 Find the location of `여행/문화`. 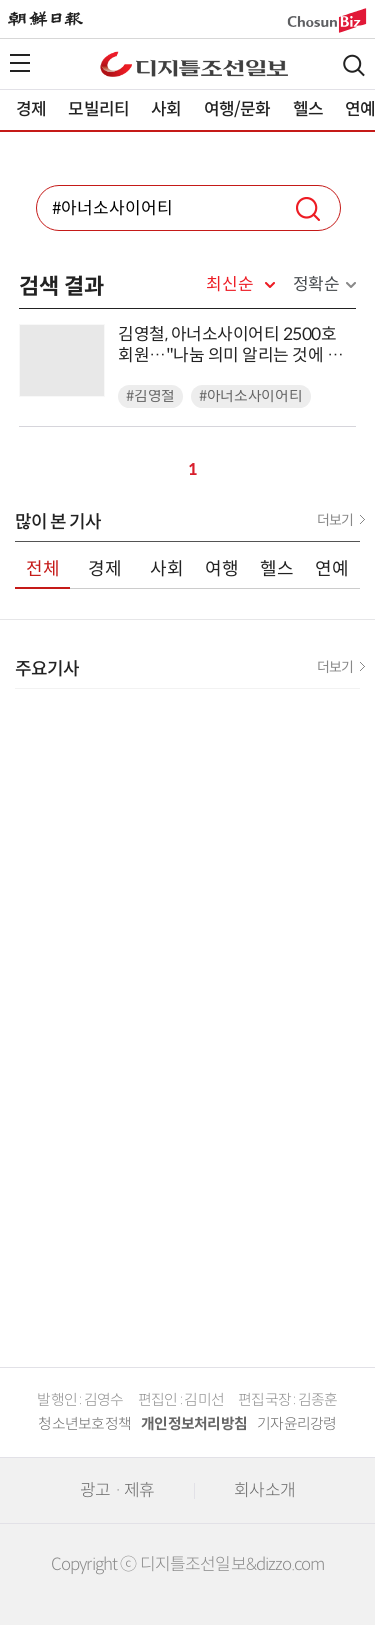

여행/문화 is located at coordinates (237, 109).